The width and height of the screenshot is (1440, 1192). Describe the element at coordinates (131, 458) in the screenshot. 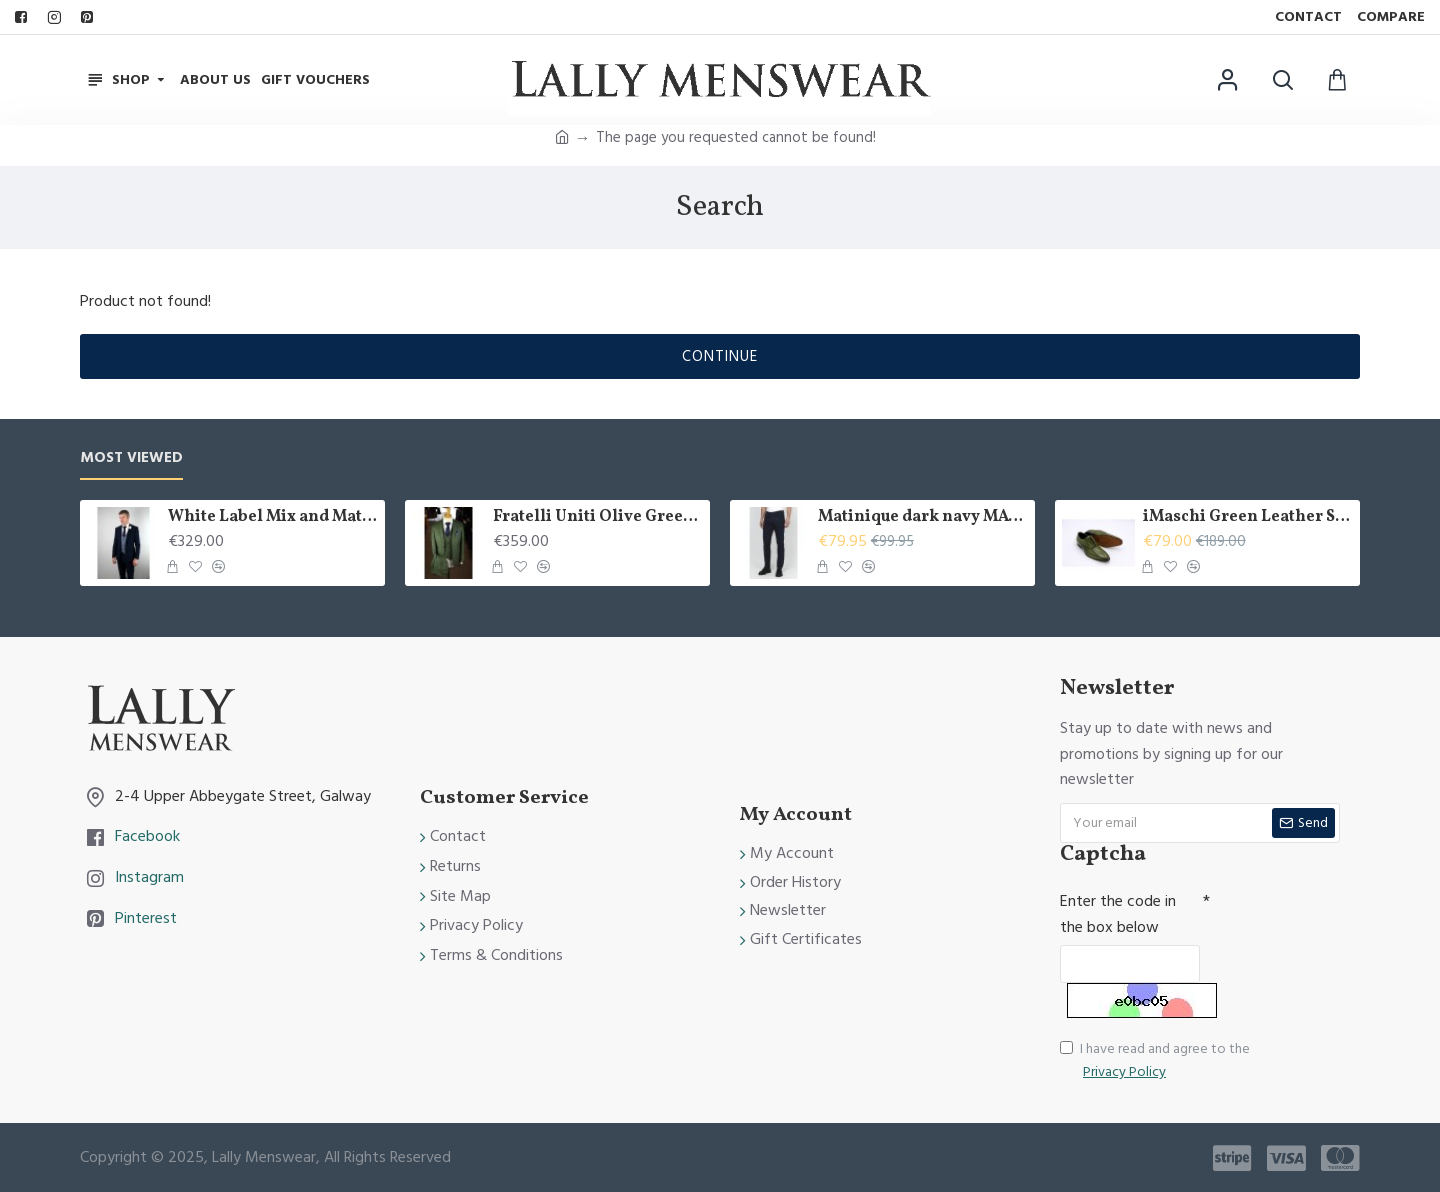

I see `Most Viewed` at that location.